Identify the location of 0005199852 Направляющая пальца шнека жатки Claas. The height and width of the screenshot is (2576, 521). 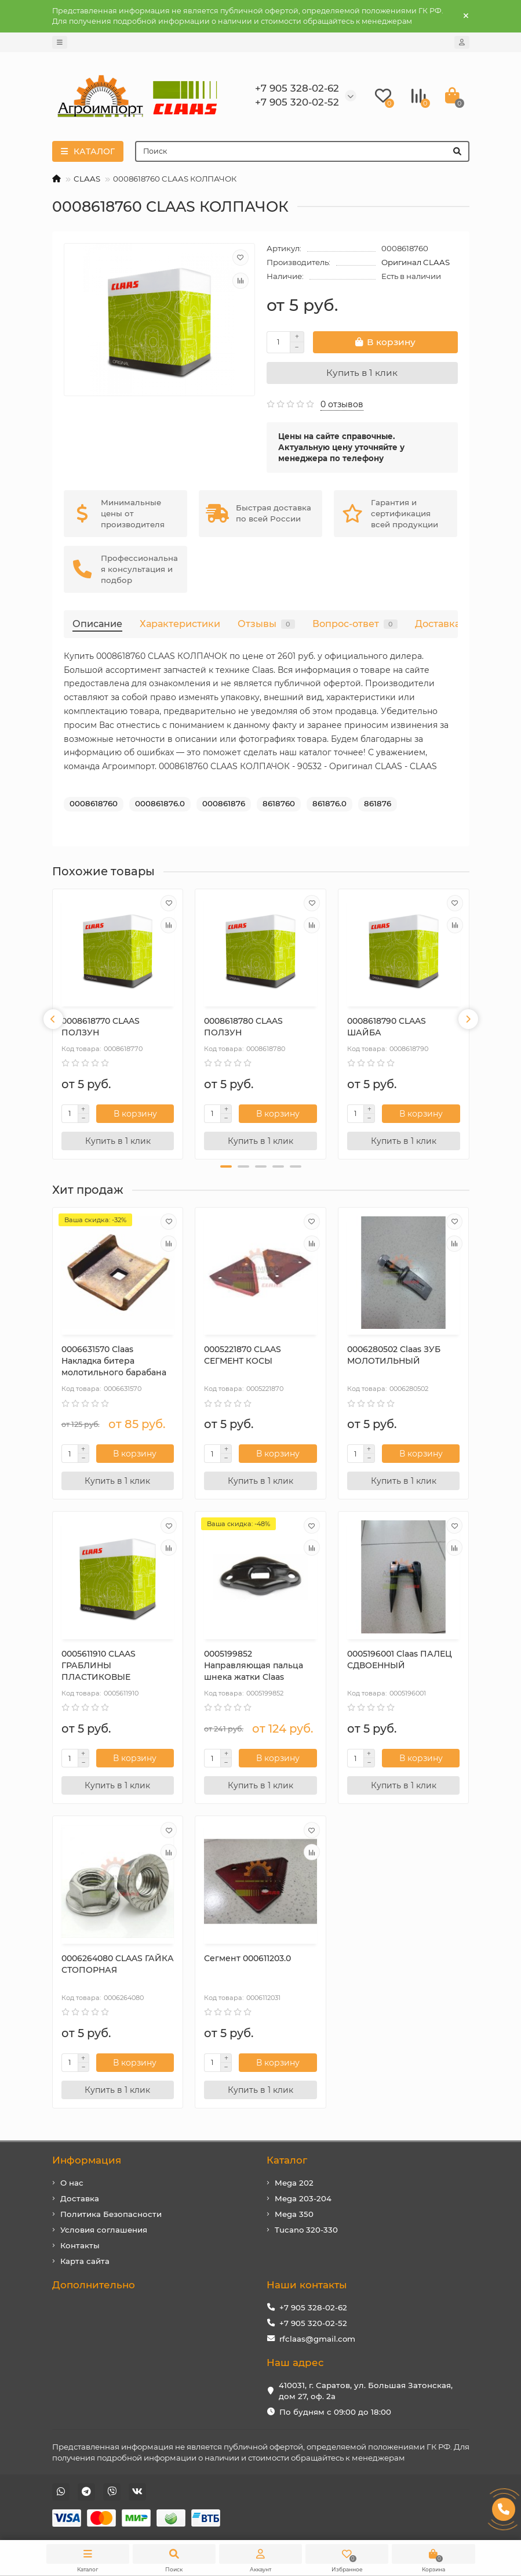
(253, 1665).